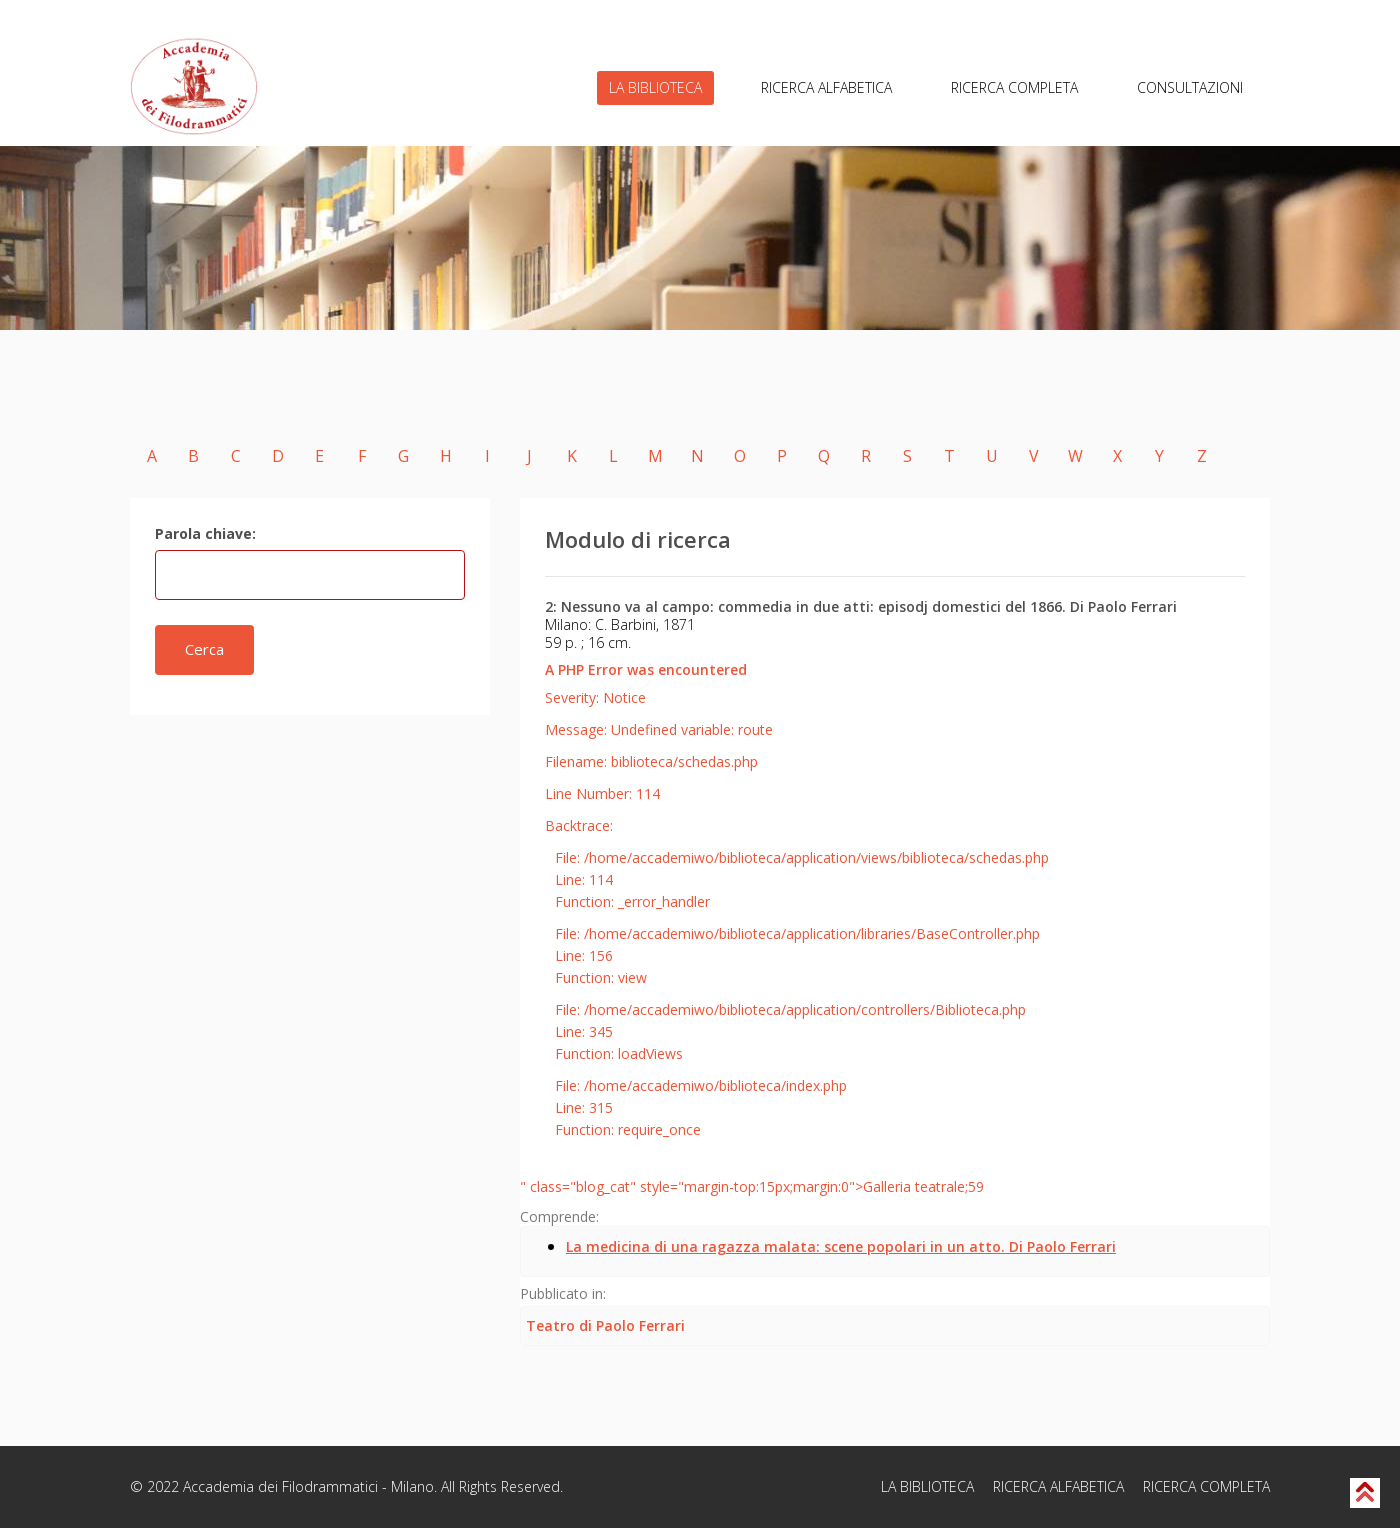  I want to click on " class="blog_cat" style="margin-top:15px;margin:0">Galleria teatrale;59, so click(752, 1186).